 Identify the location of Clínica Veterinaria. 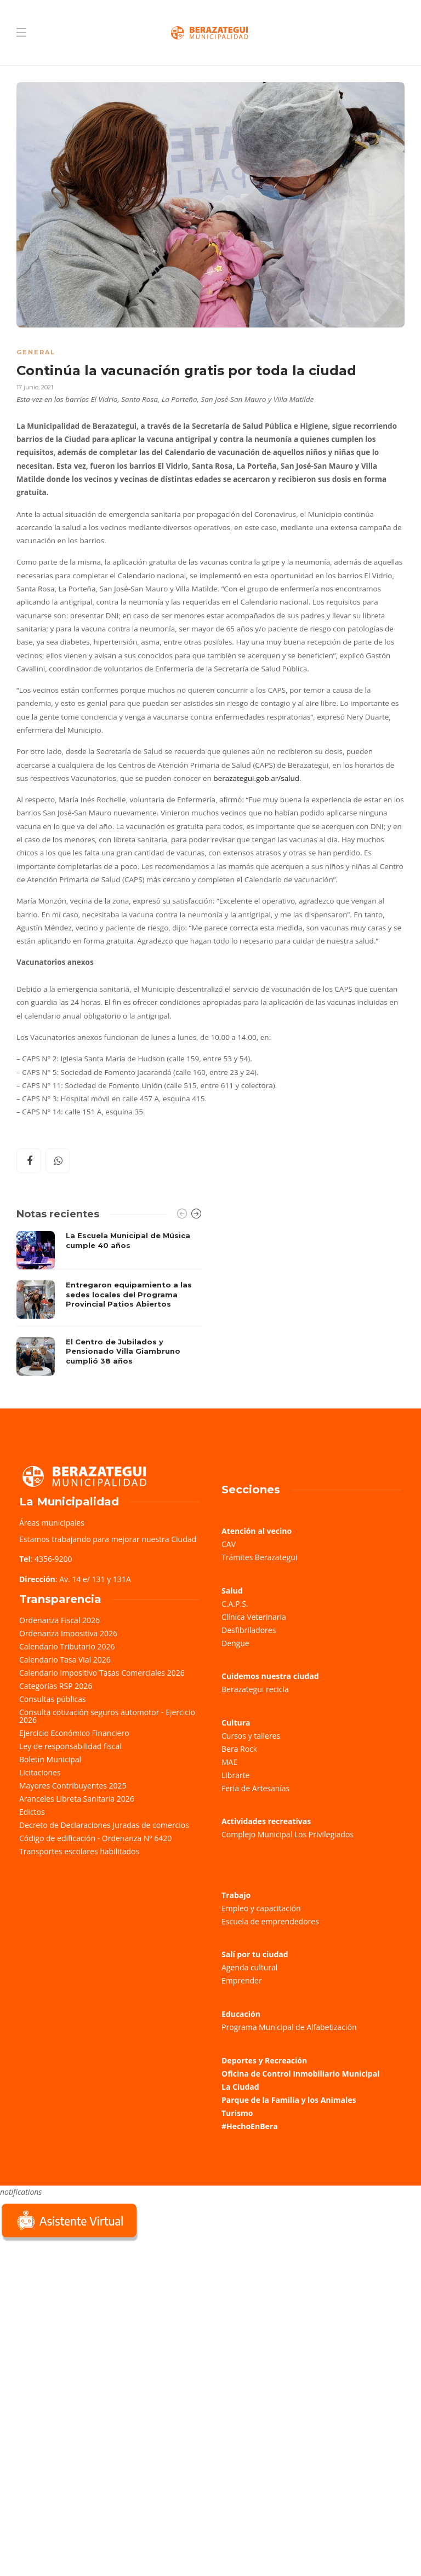
(253, 1617).